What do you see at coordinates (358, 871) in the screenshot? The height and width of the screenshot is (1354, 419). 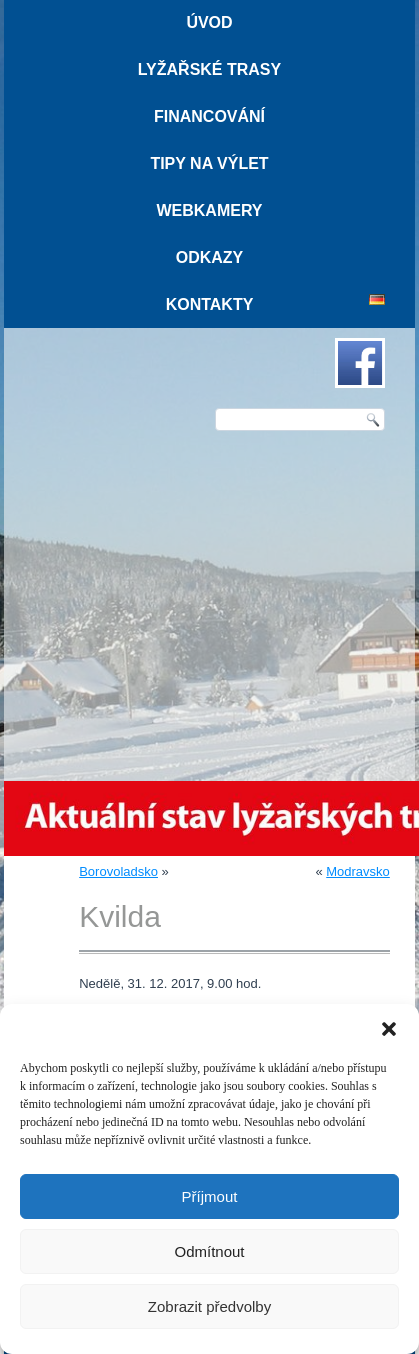 I see `Modravsko` at bounding box center [358, 871].